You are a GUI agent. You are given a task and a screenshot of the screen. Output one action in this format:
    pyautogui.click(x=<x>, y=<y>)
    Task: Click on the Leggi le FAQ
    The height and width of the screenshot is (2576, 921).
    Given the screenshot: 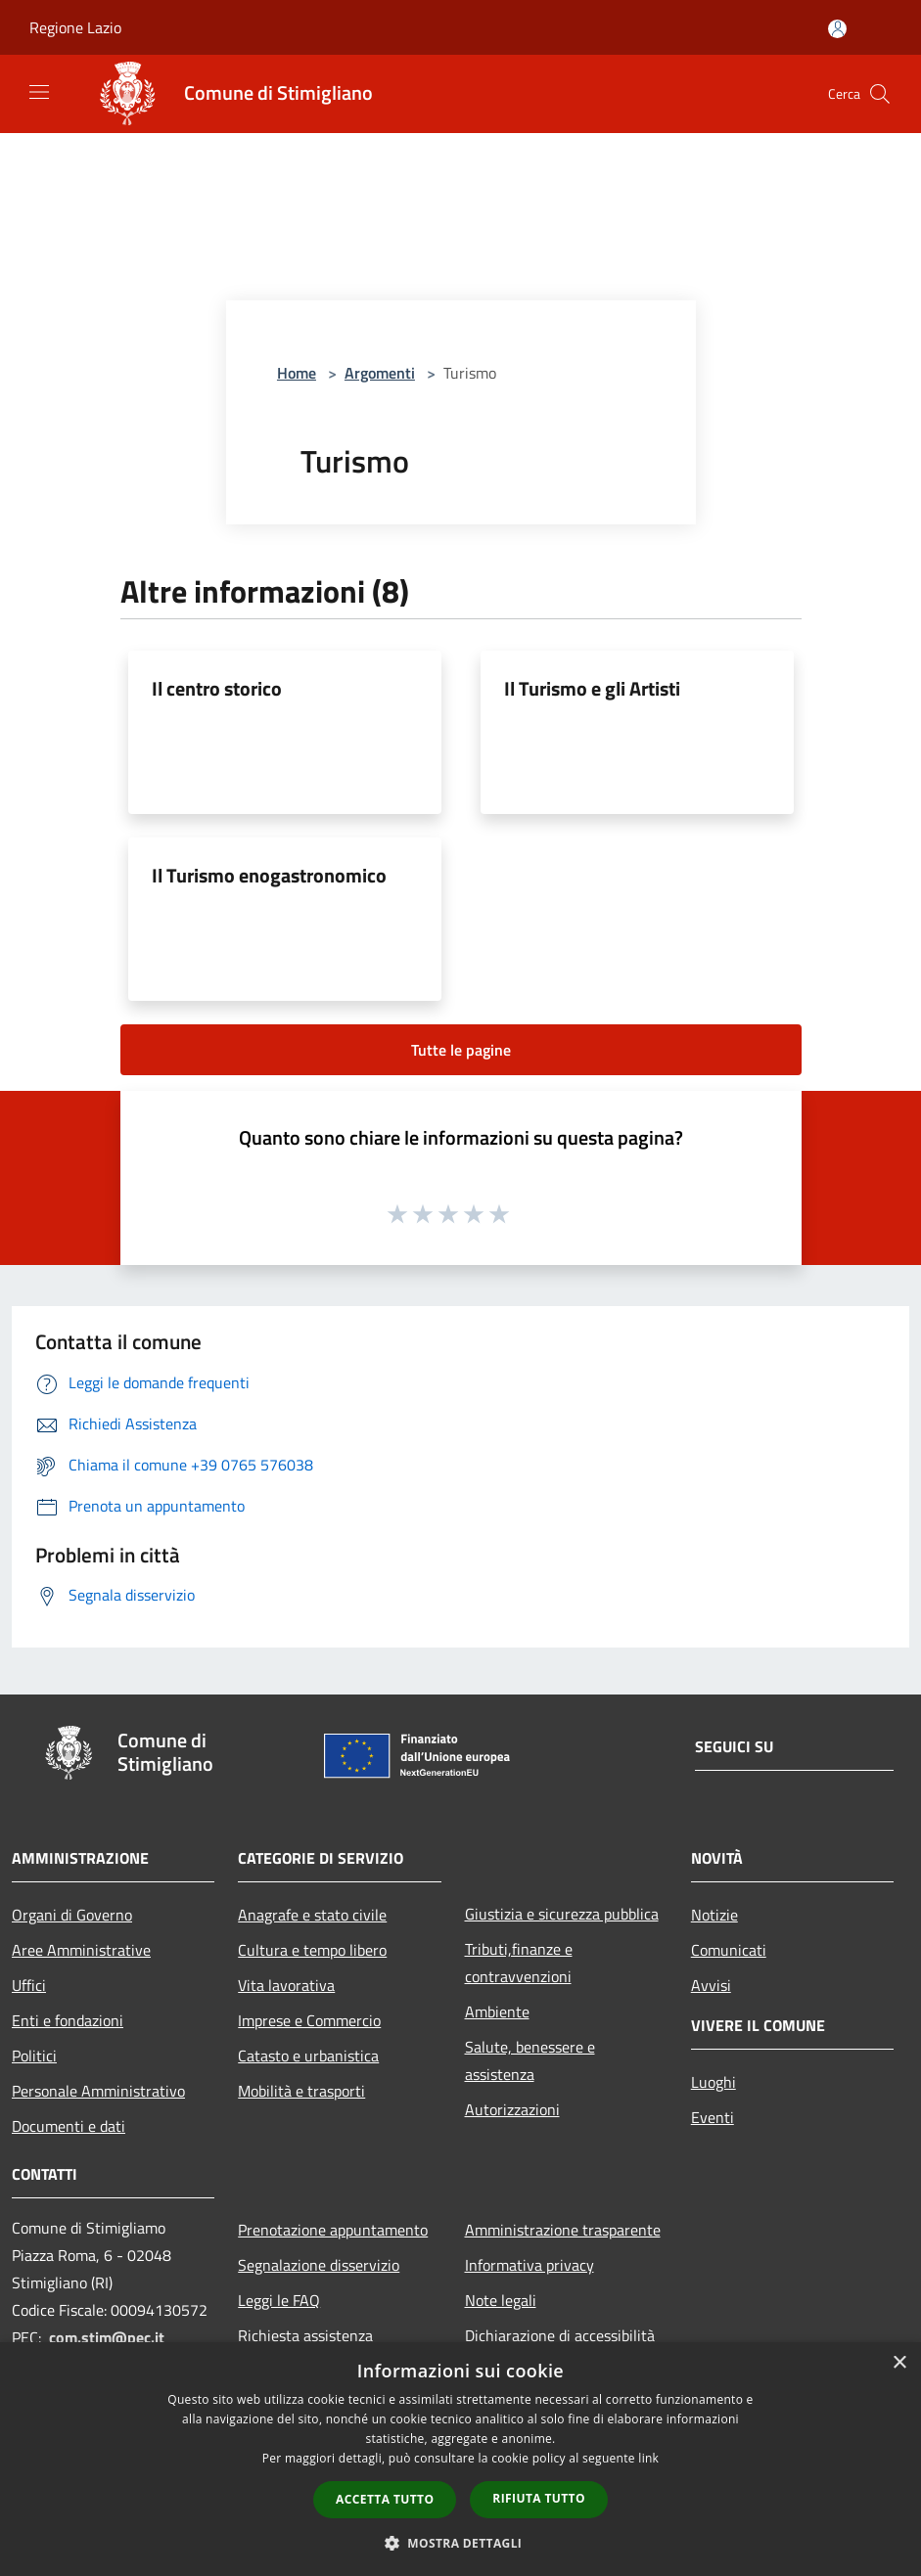 What is the action you would take?
    pyautogui.click(x=279, y=2300)
    